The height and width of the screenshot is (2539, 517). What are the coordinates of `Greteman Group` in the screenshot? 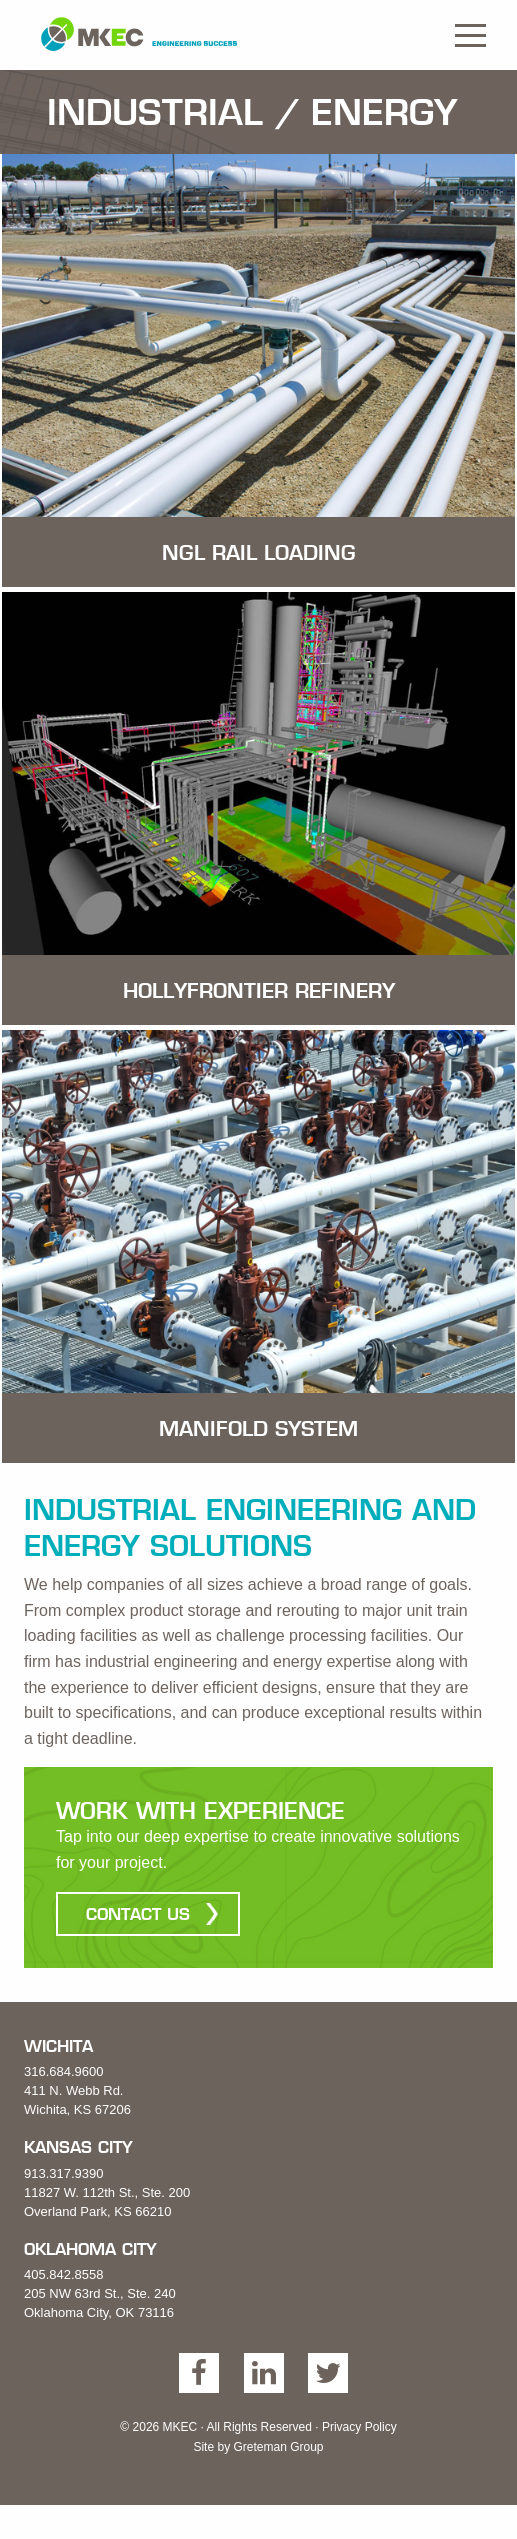 It's located at (278, 2447).